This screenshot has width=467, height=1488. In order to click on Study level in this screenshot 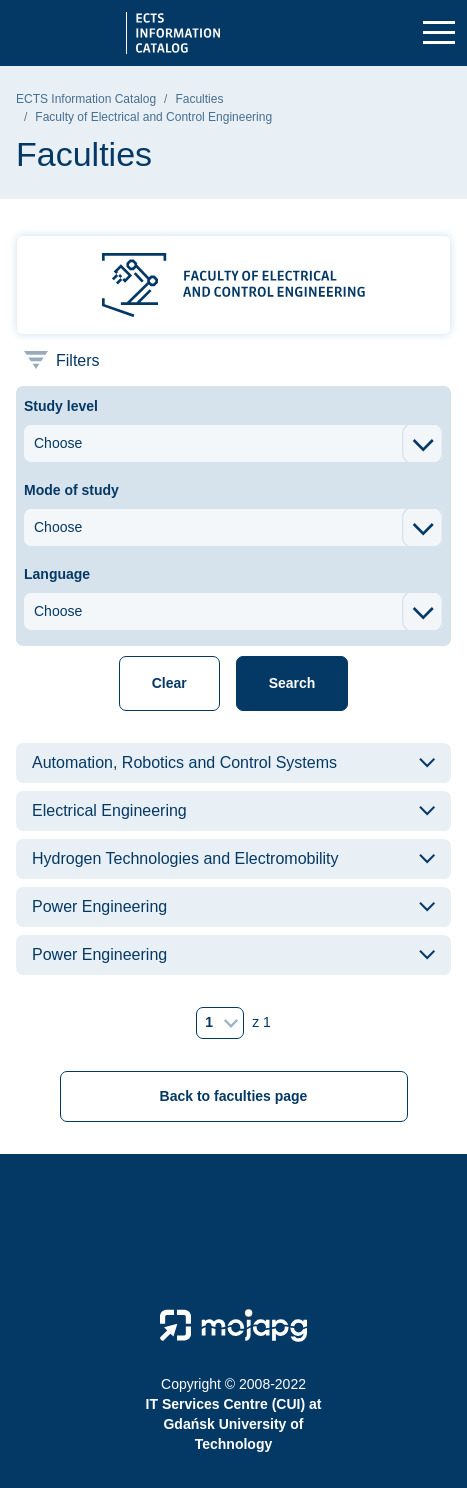, I will do `click(61, 406)`.